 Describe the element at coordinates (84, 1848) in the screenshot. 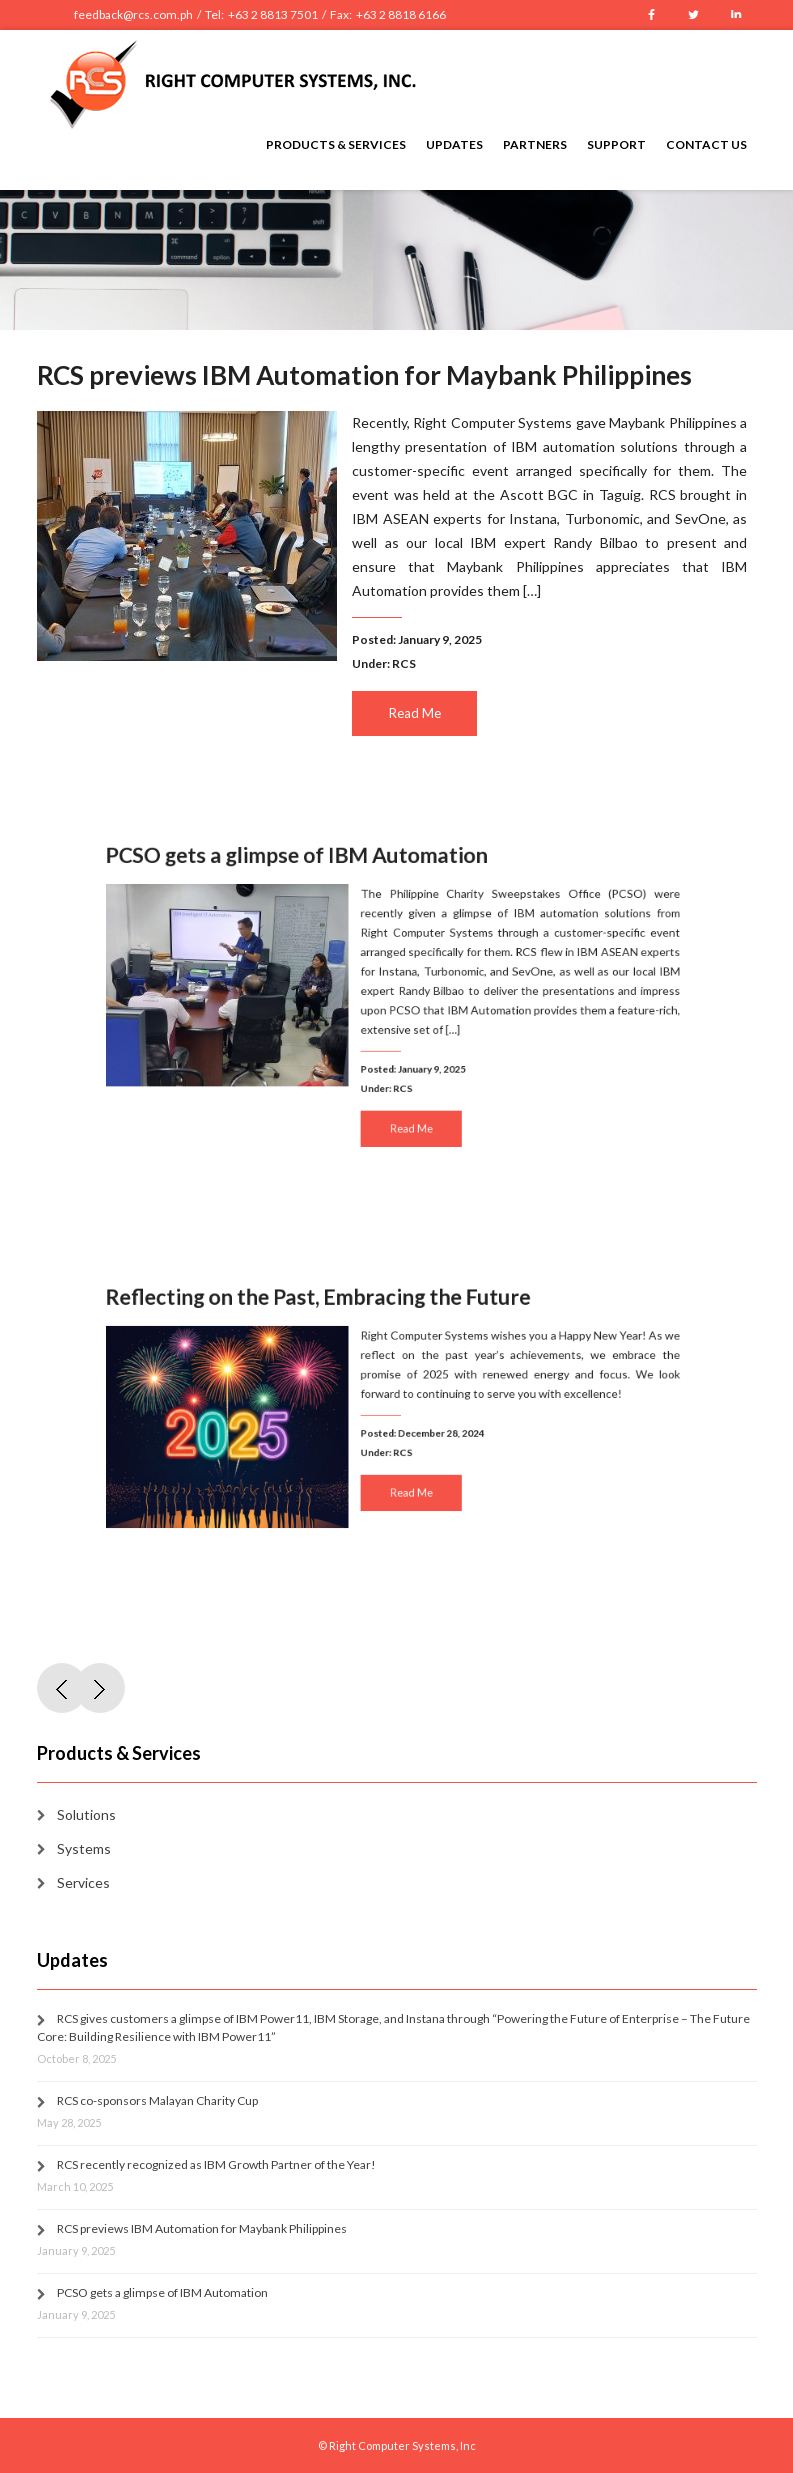

I see `Systems` at that location.